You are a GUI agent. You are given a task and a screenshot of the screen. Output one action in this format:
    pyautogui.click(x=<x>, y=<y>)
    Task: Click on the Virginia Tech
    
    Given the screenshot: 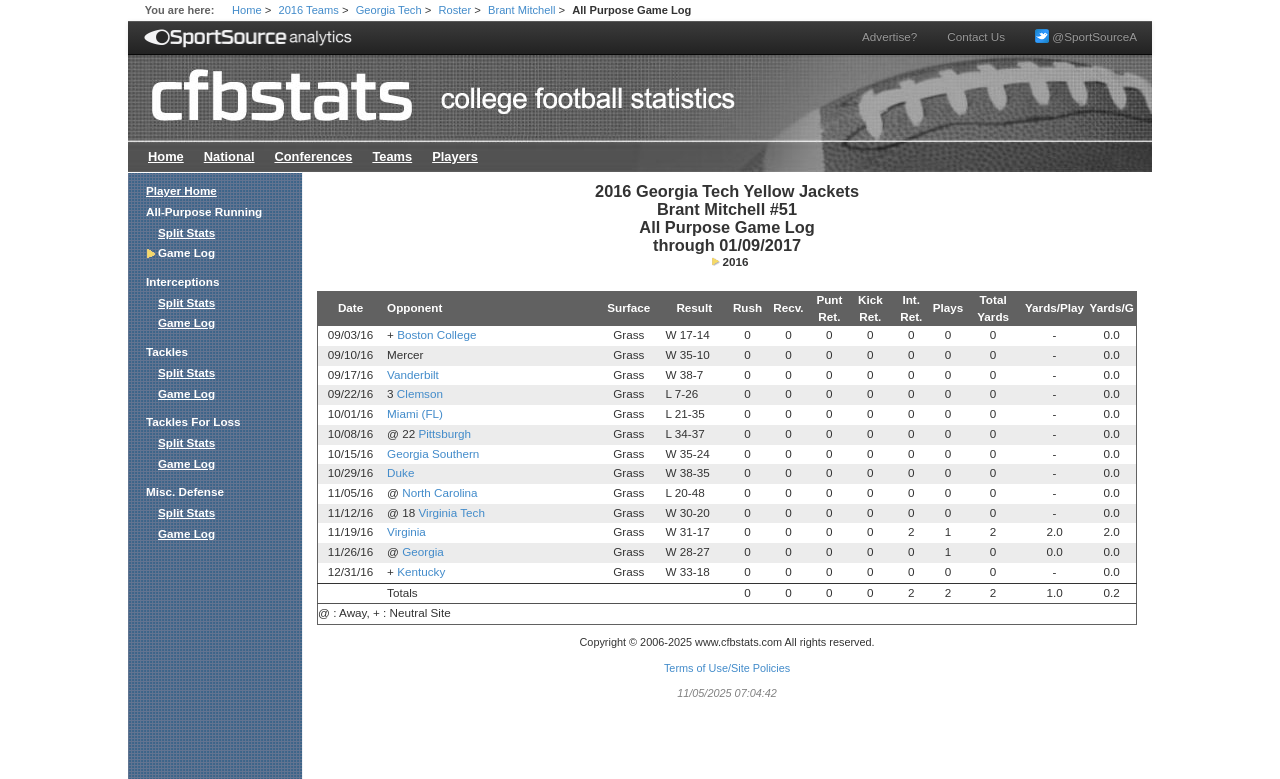 What is the action you would take?
    pyautogui.click(x=451, y=512)
    